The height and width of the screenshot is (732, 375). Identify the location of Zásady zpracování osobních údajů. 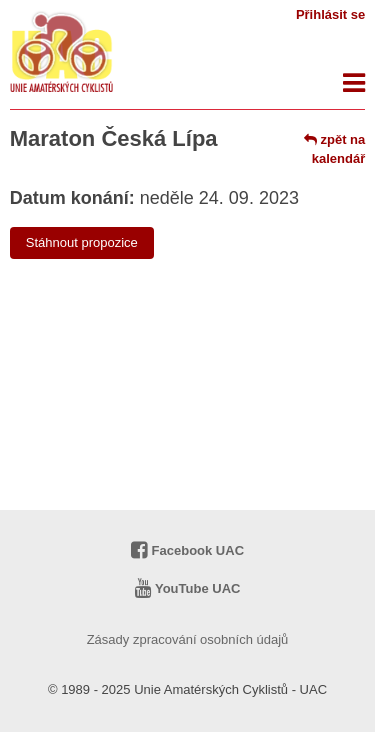
(188, 639).